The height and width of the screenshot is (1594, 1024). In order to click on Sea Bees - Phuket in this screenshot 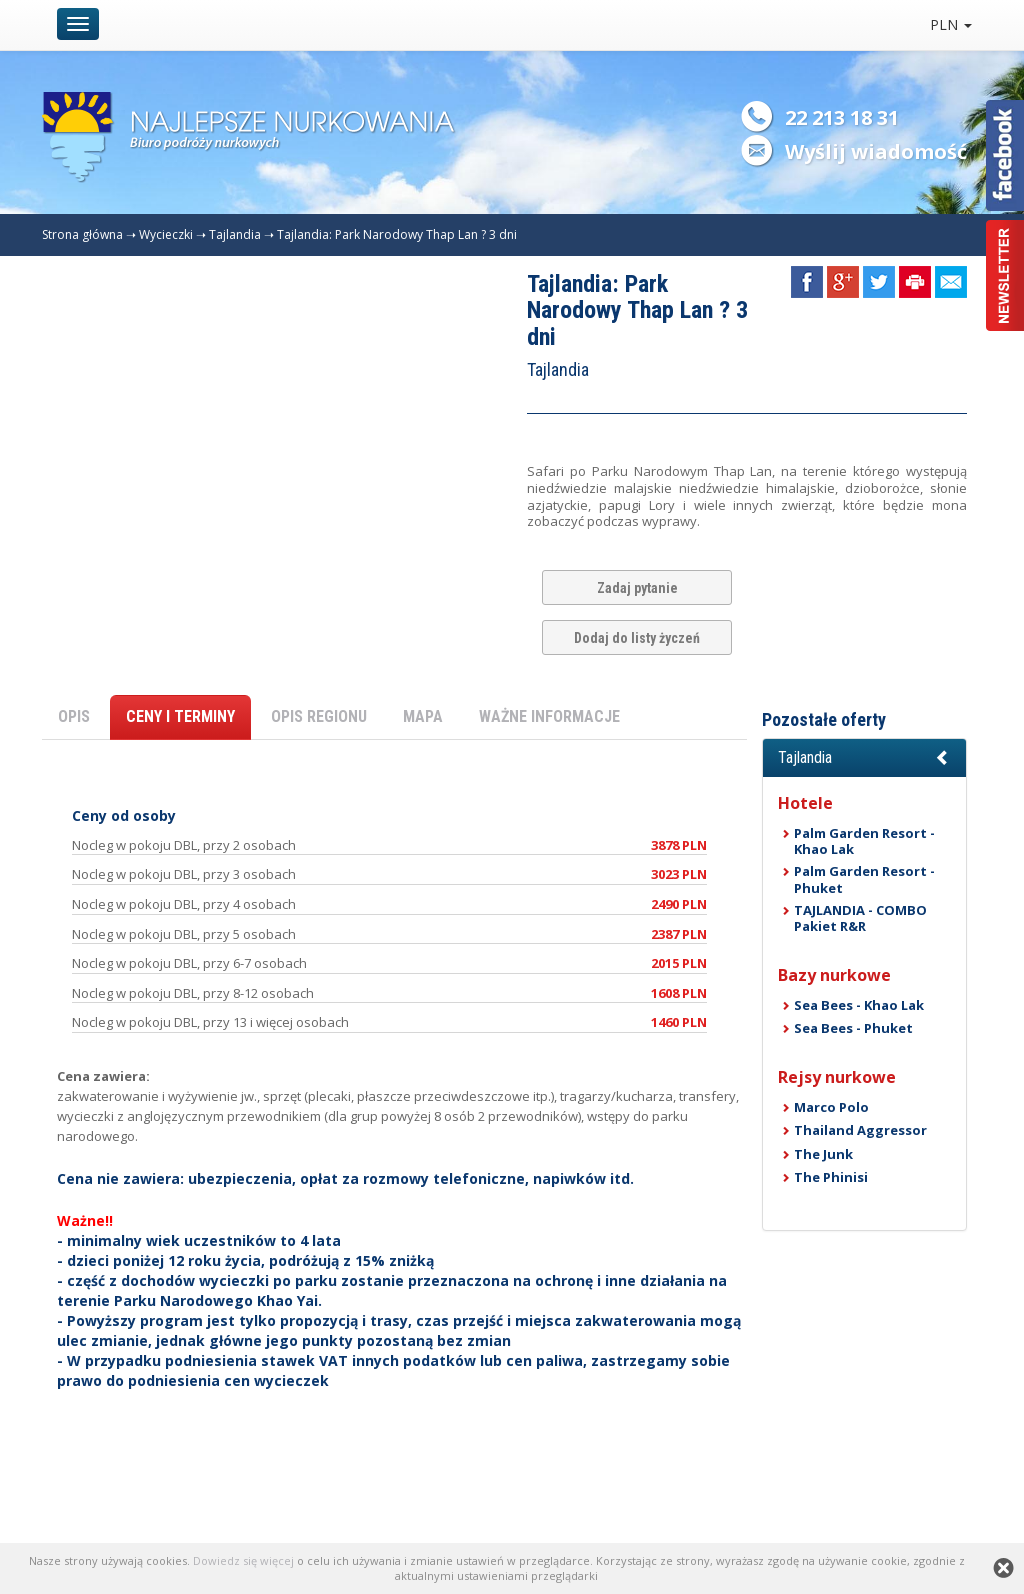, I will do `click(853, 1028)`.